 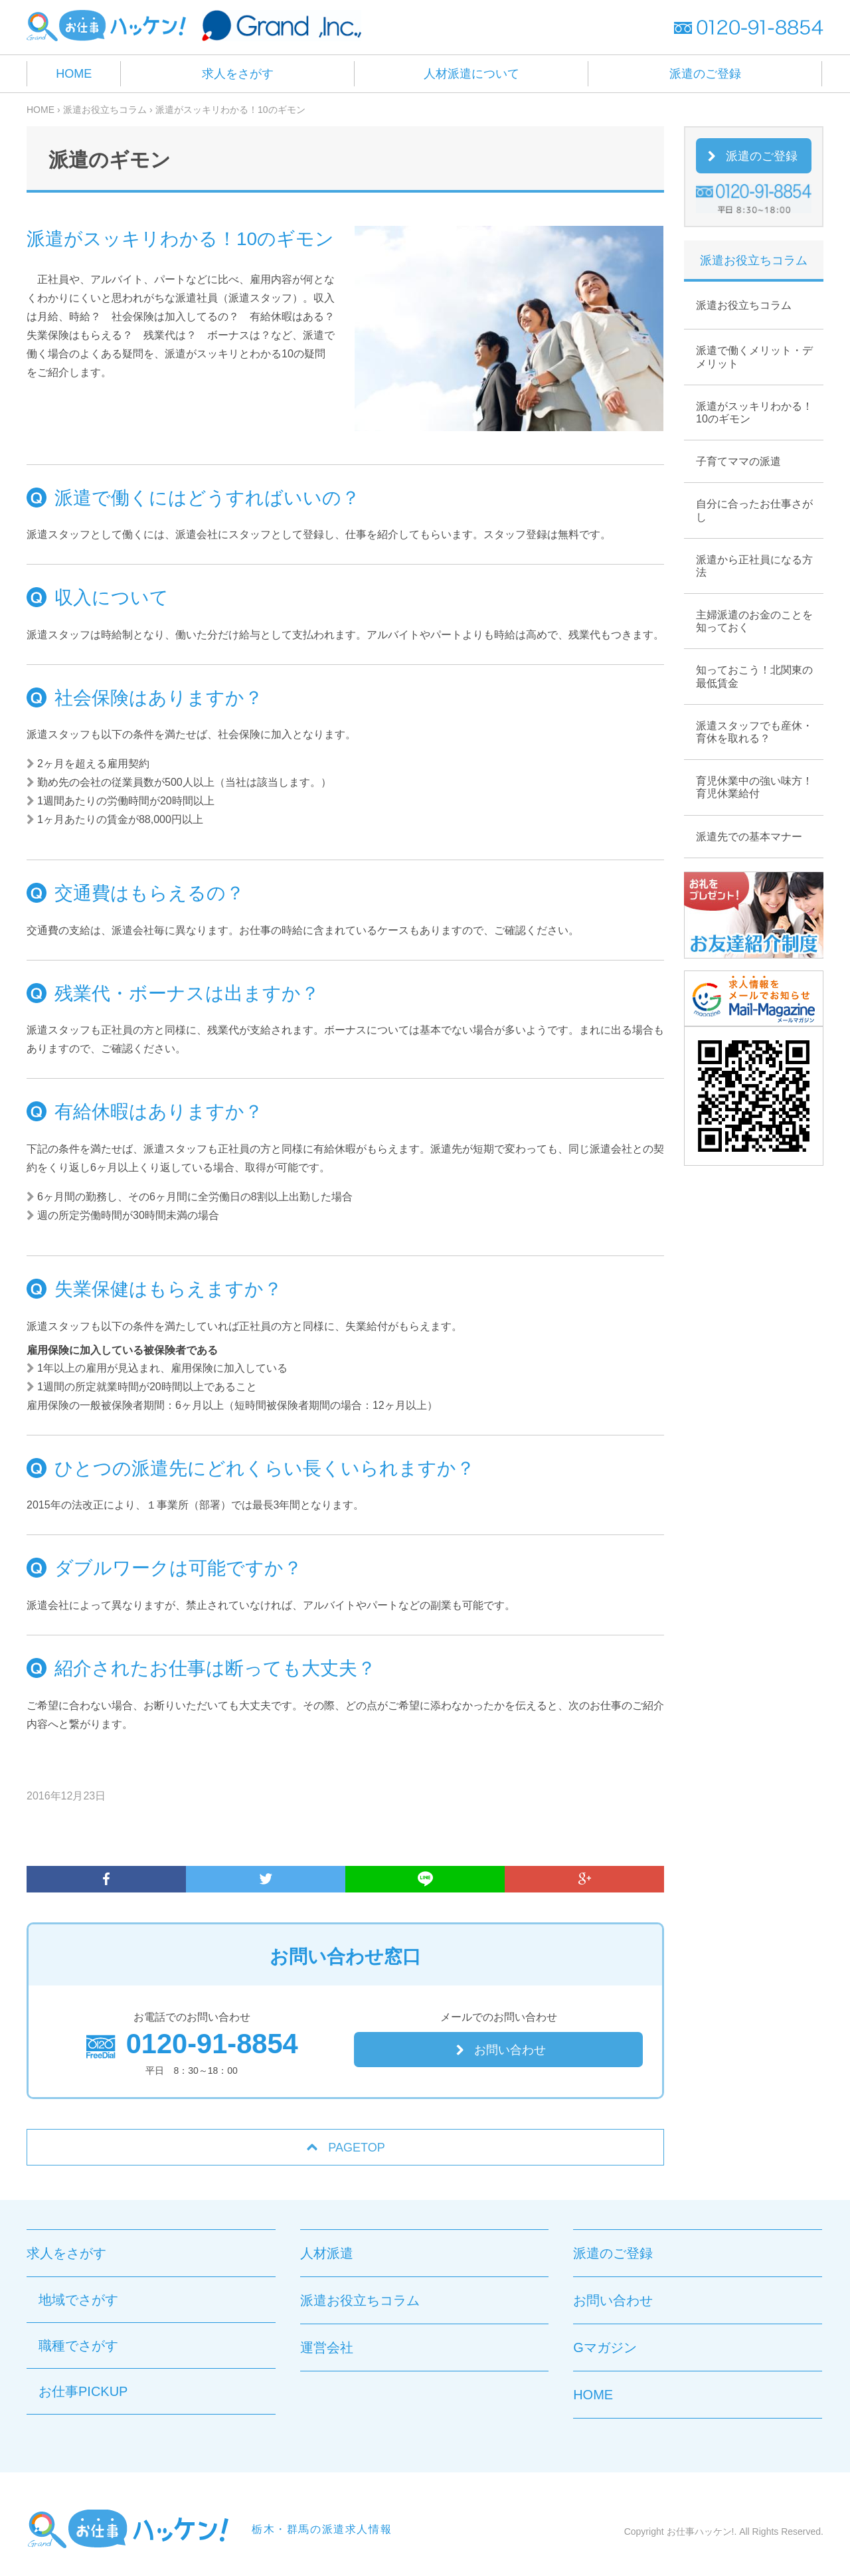 I want to click on 求人をさがす, so click(x=238, y=73).